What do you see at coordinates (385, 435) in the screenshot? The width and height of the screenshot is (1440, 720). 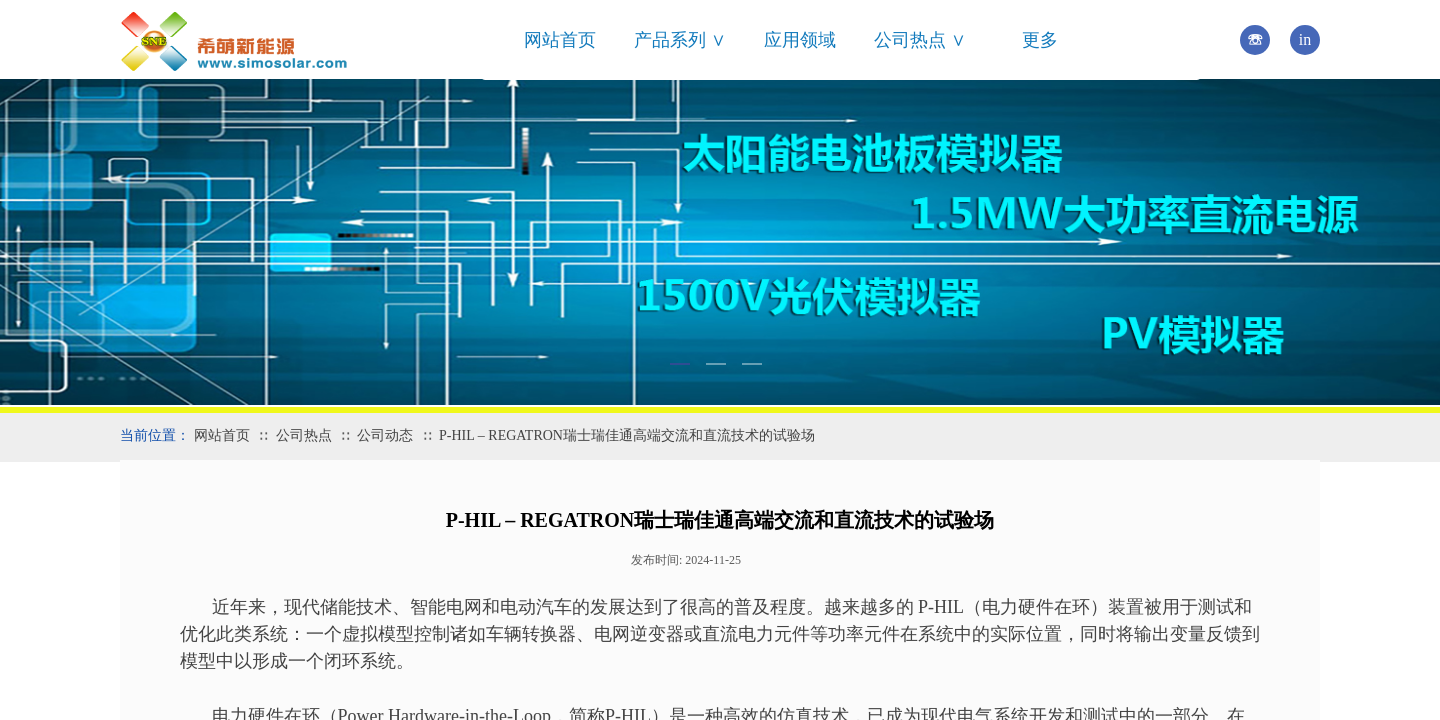 I see `公司动态` at bounding box center [385, 435].